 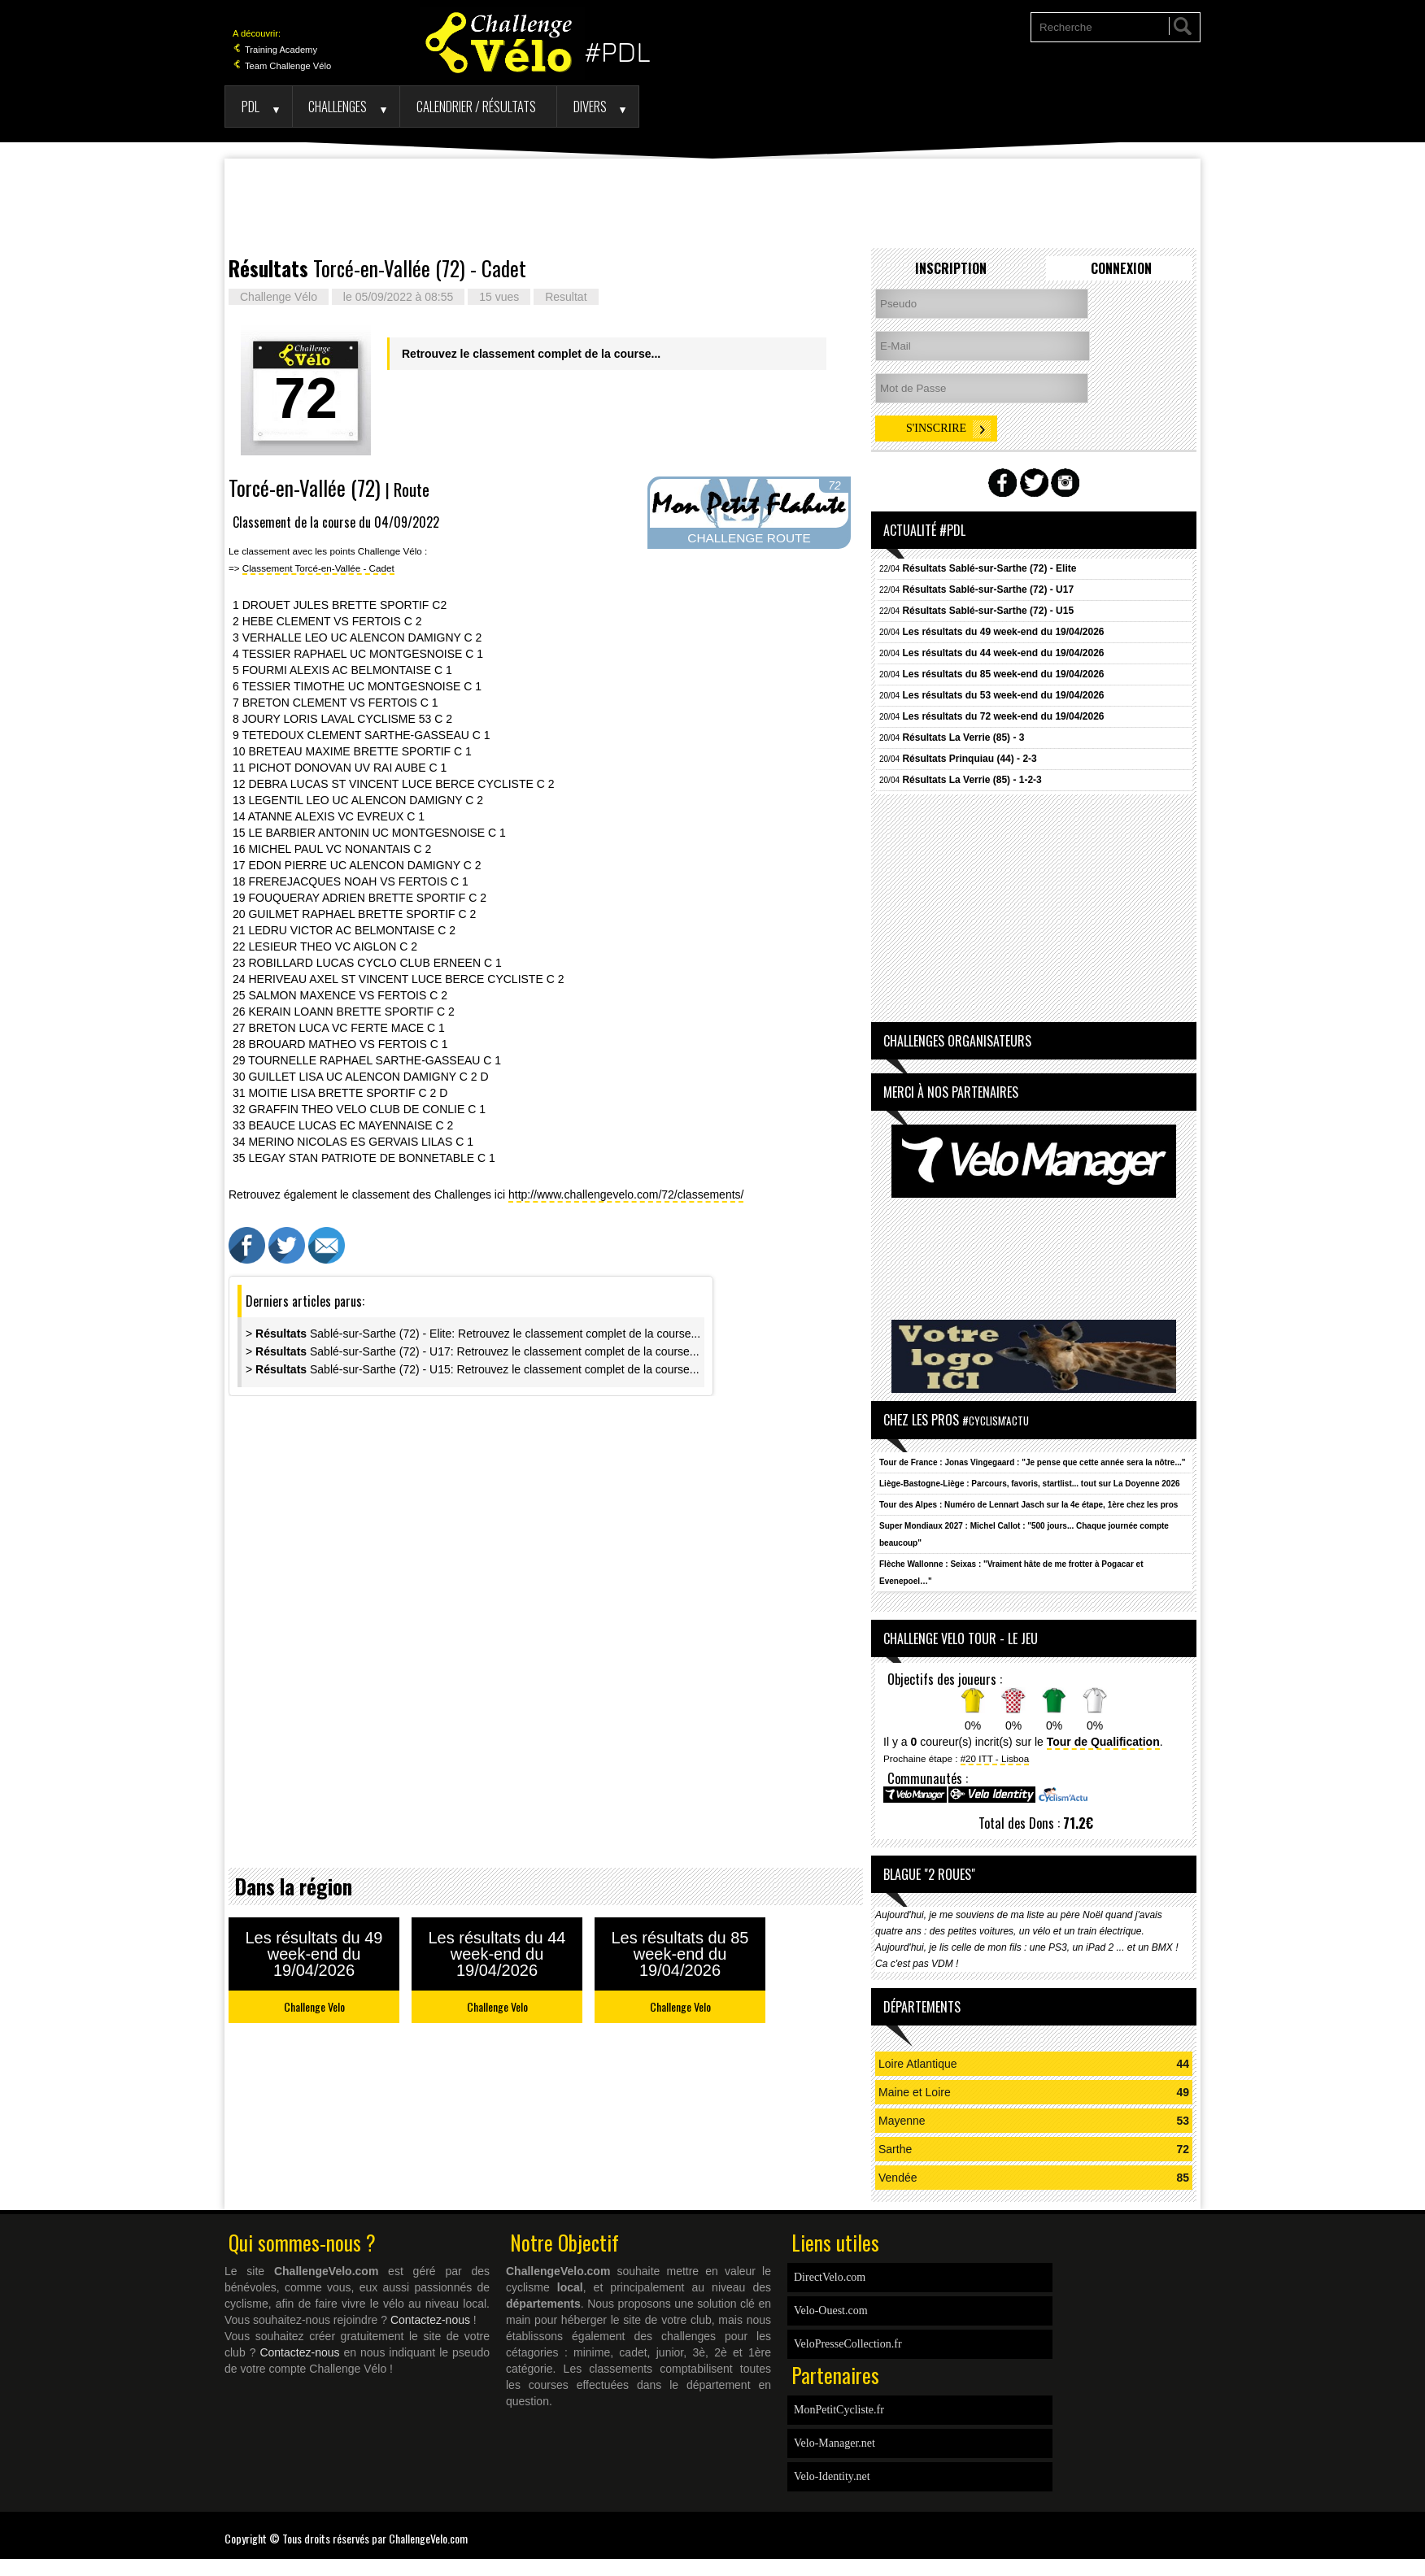 I want to click on Contactez-nous, so click(x=430, y=2319).